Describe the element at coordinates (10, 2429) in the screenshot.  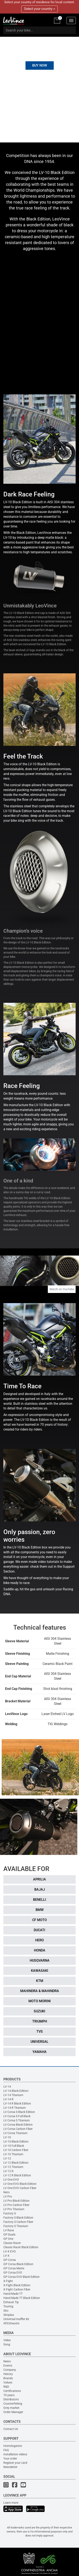
I see `Contact Us` at that location.